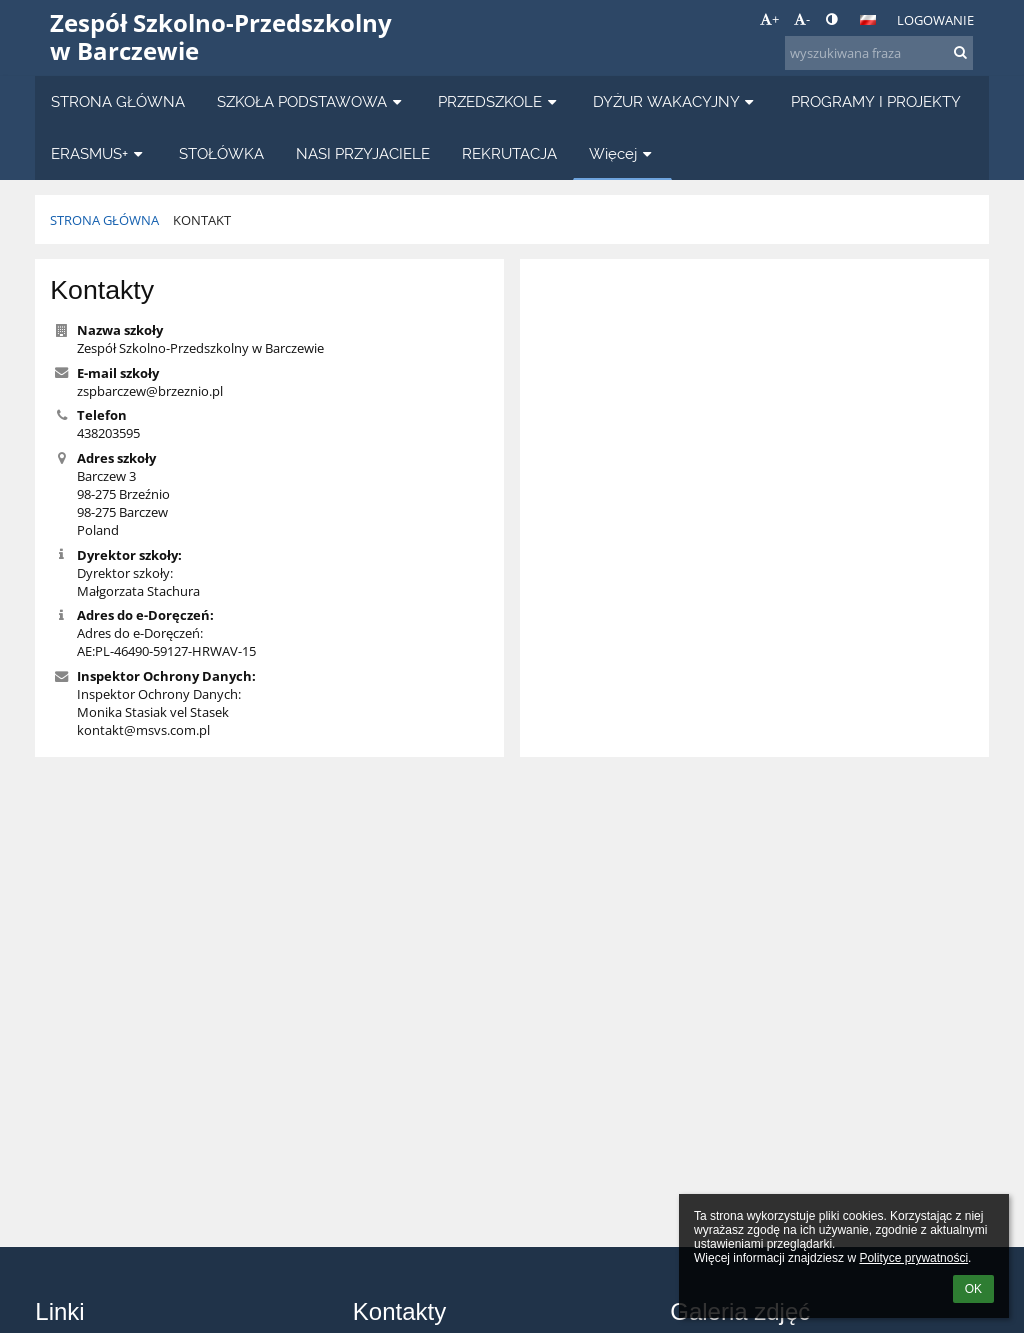  I want to click on [button], so click(868, 20).